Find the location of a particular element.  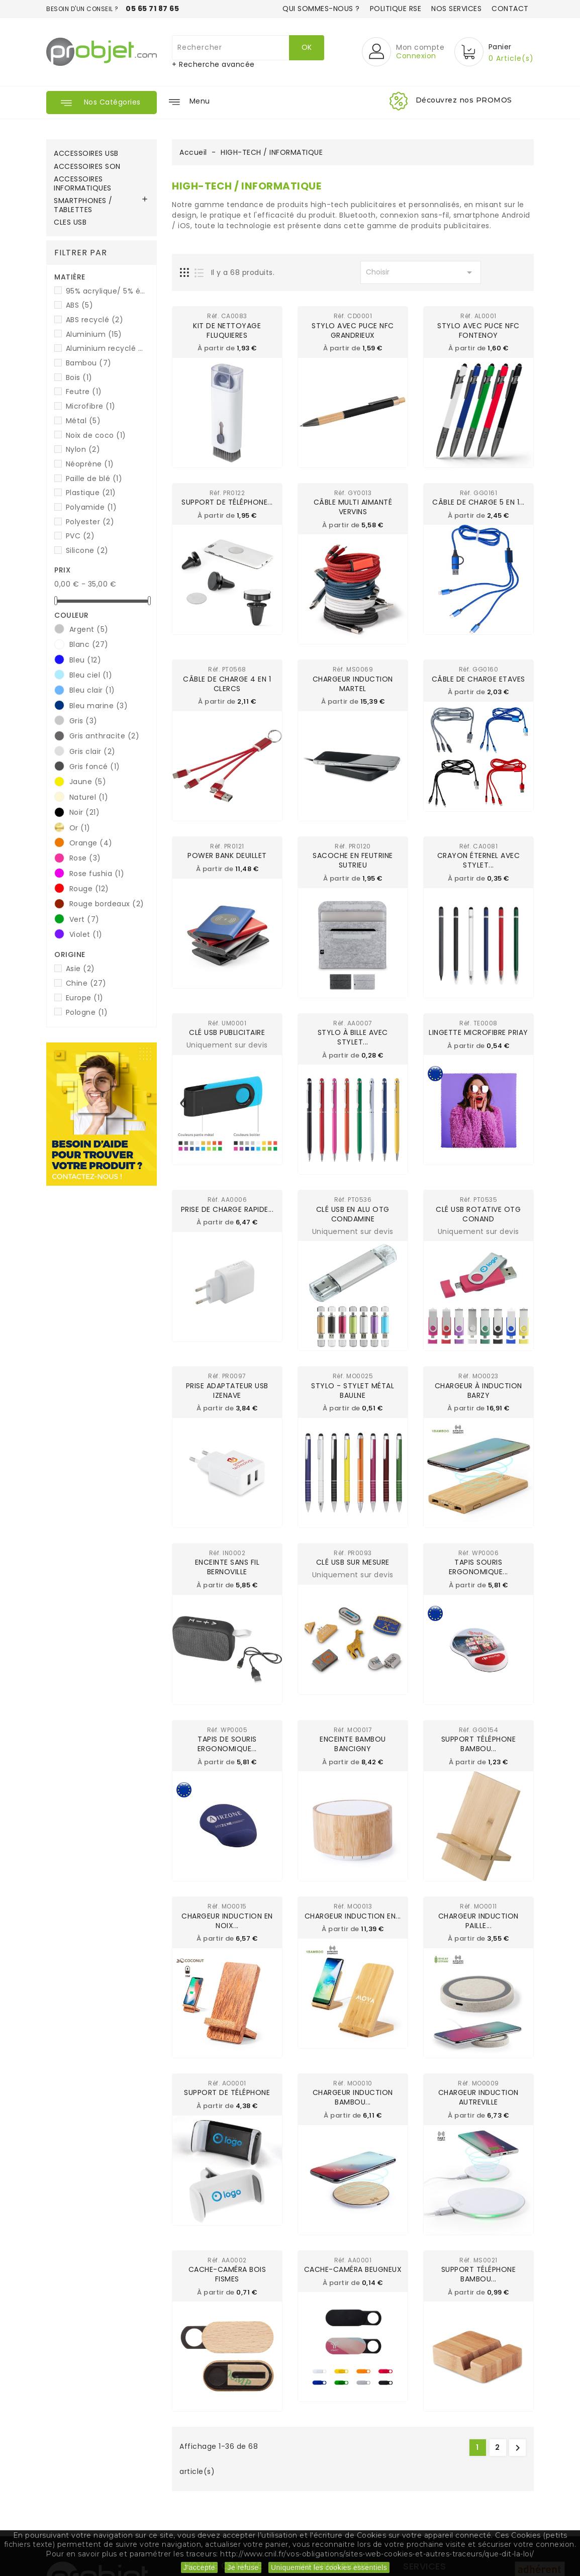

Bleu ciel is located at coordinates (91, 675).